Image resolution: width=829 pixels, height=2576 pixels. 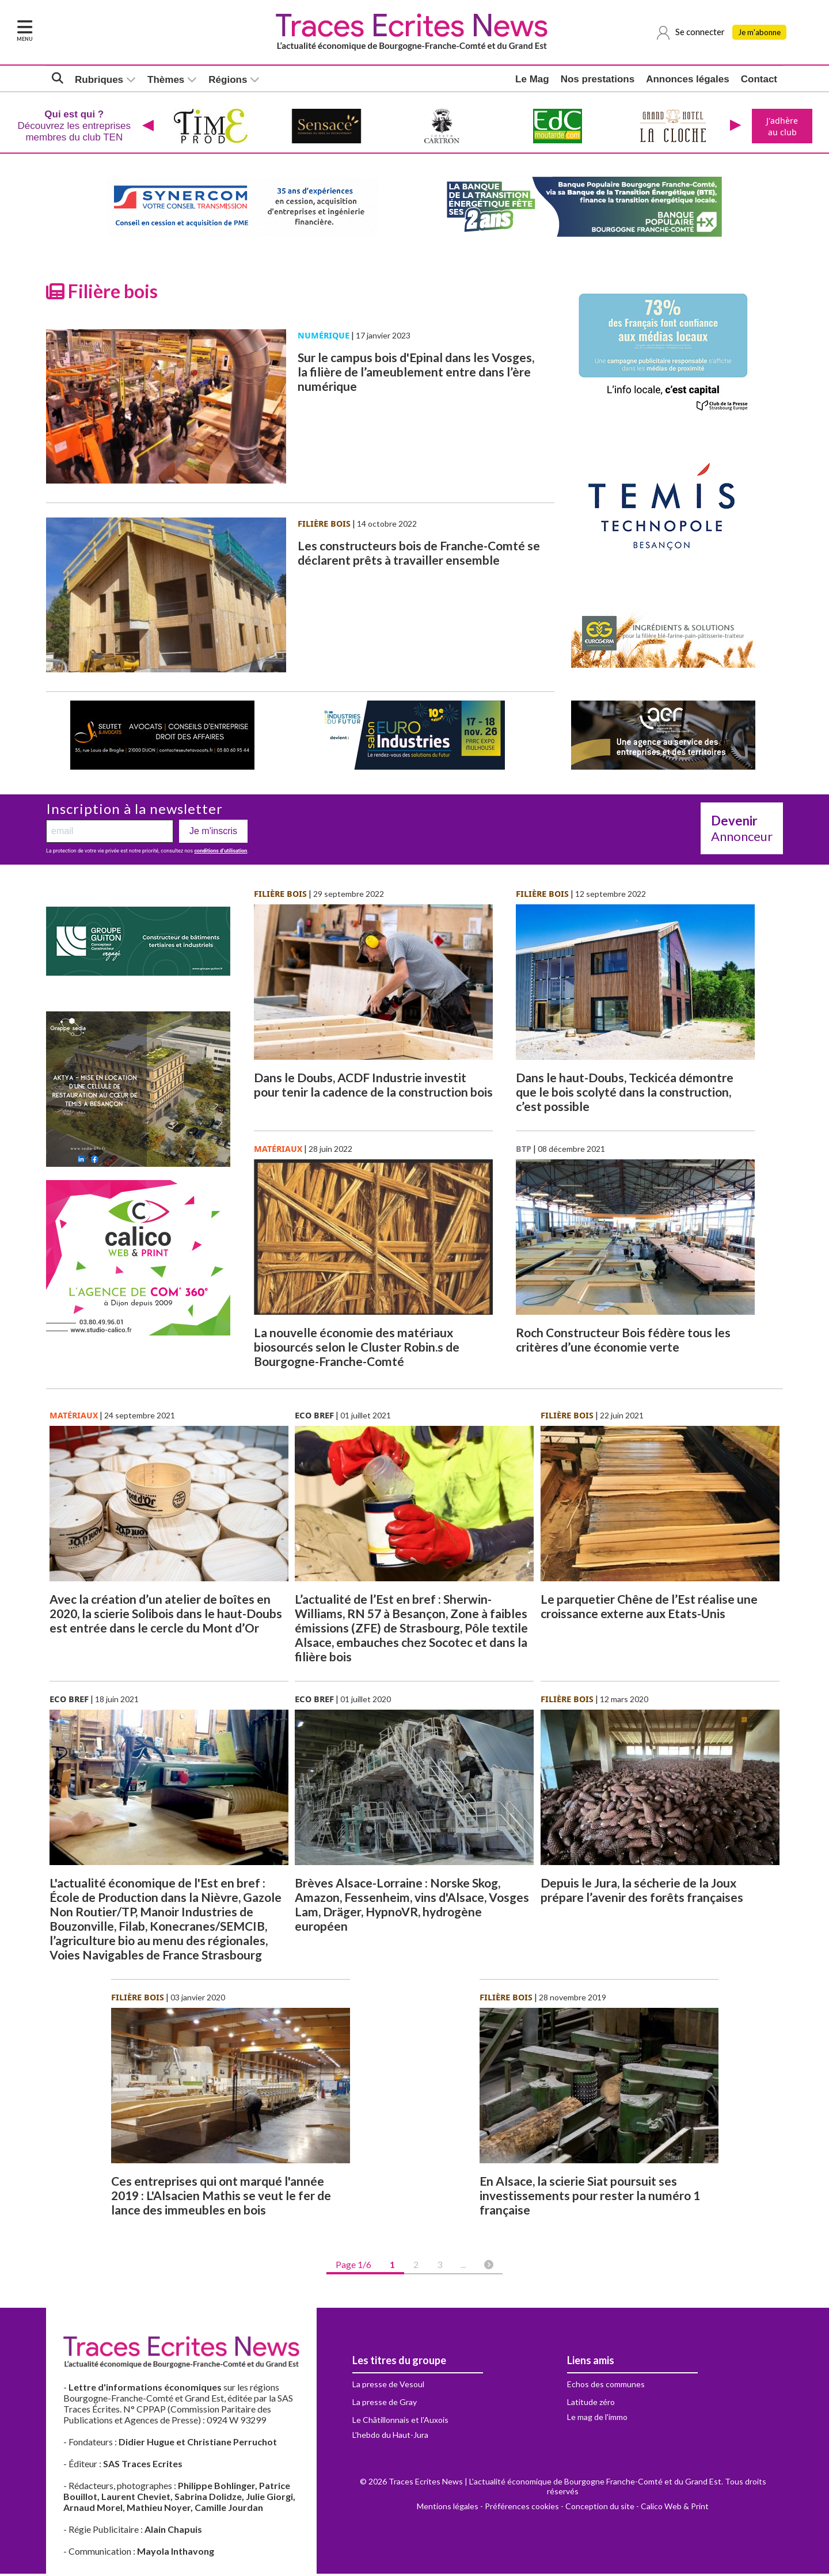 I want to click on Contact, so click(x=759, y=80).